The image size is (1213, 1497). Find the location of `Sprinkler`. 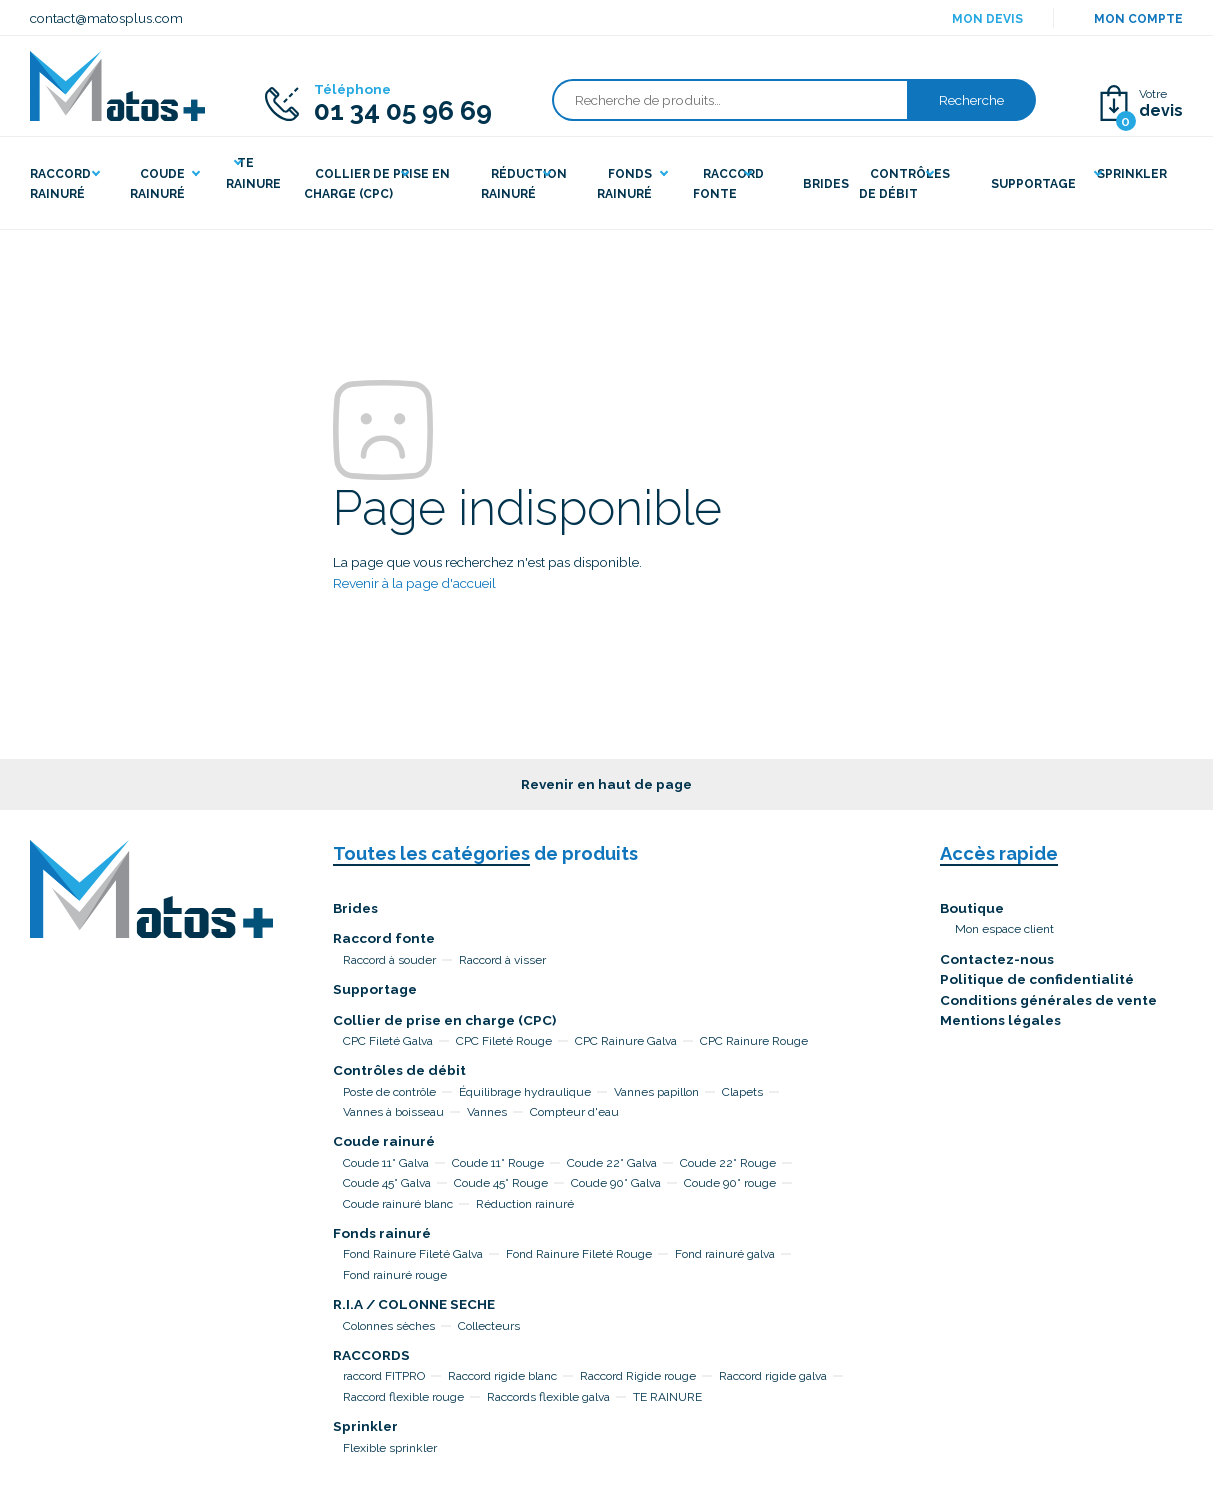

Sprinkler is located at coordinates (365, 1426).